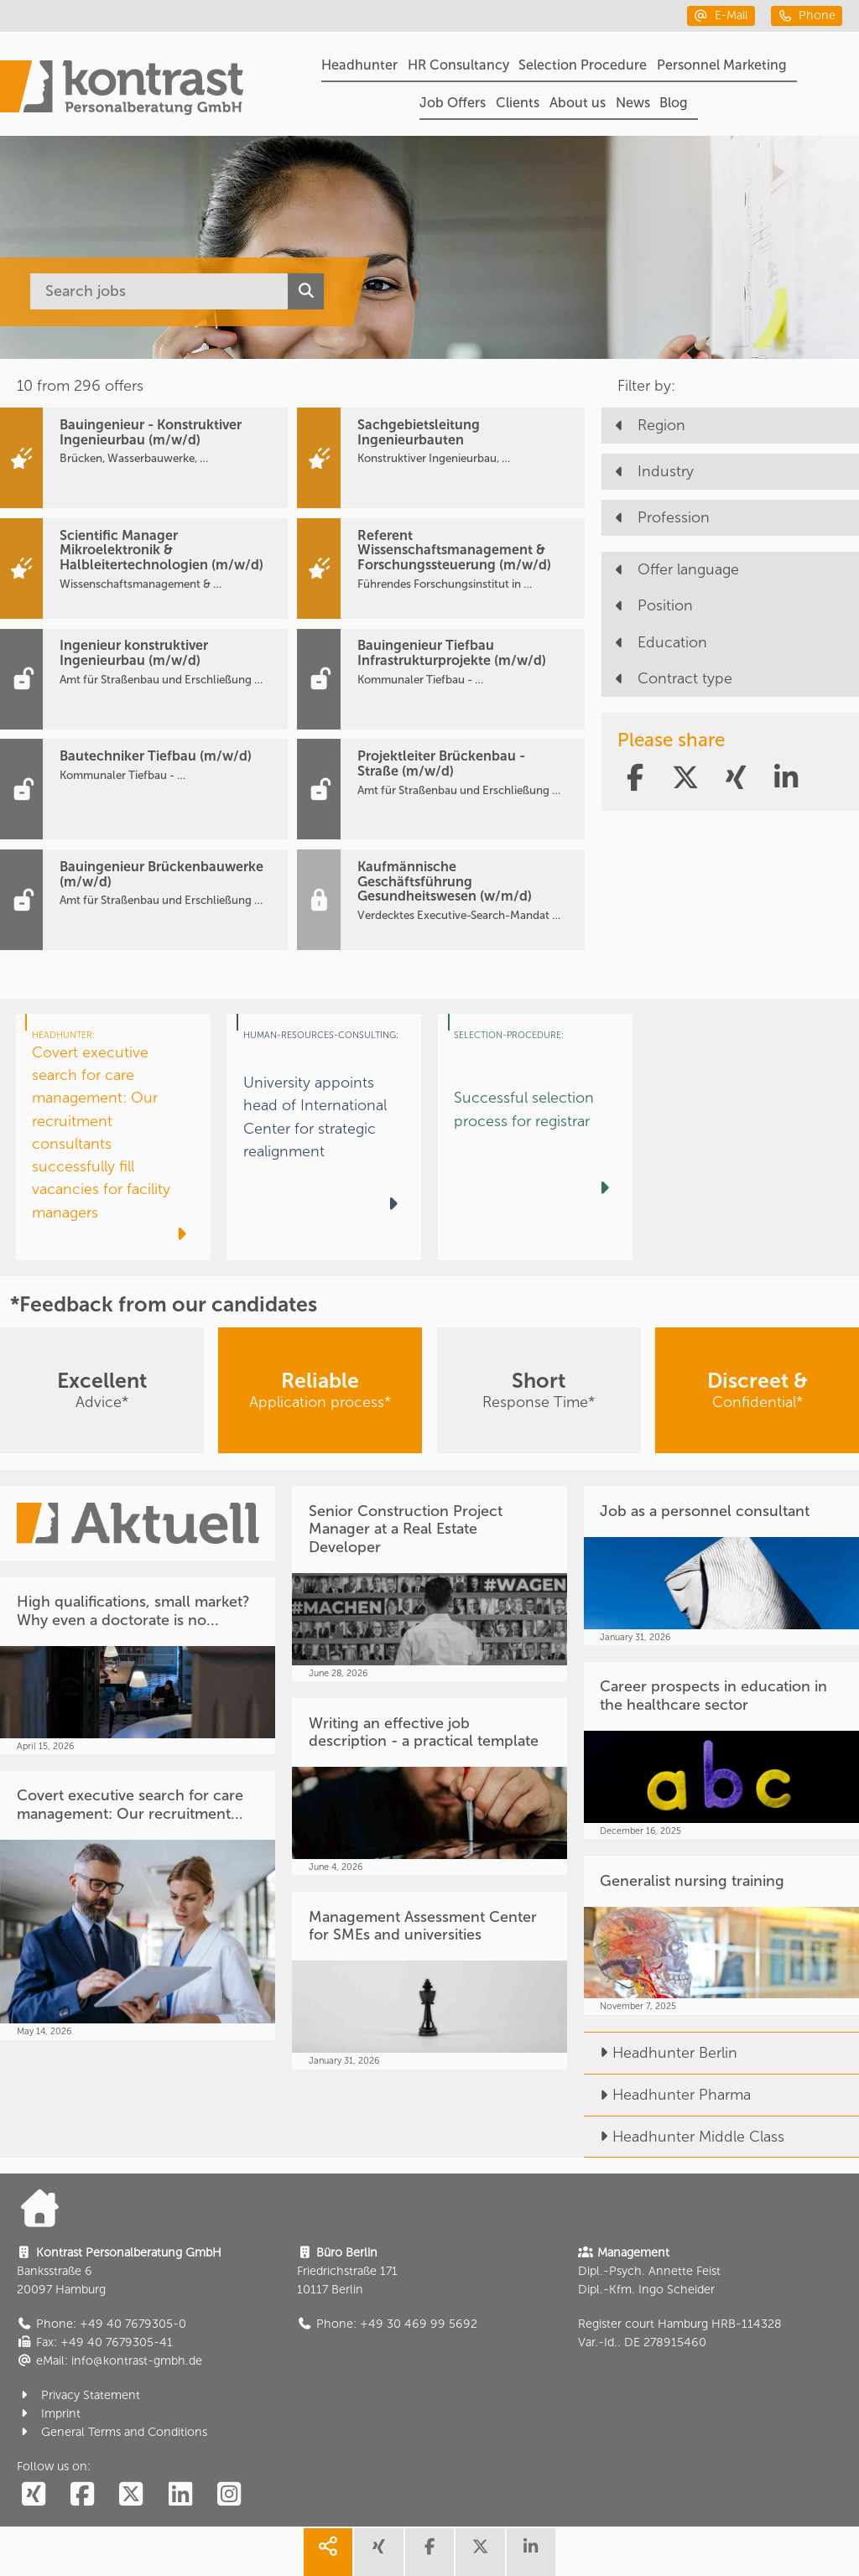  Describe the element at coordinates (517, 103) in the screenshot. I see `Clients` at that location.